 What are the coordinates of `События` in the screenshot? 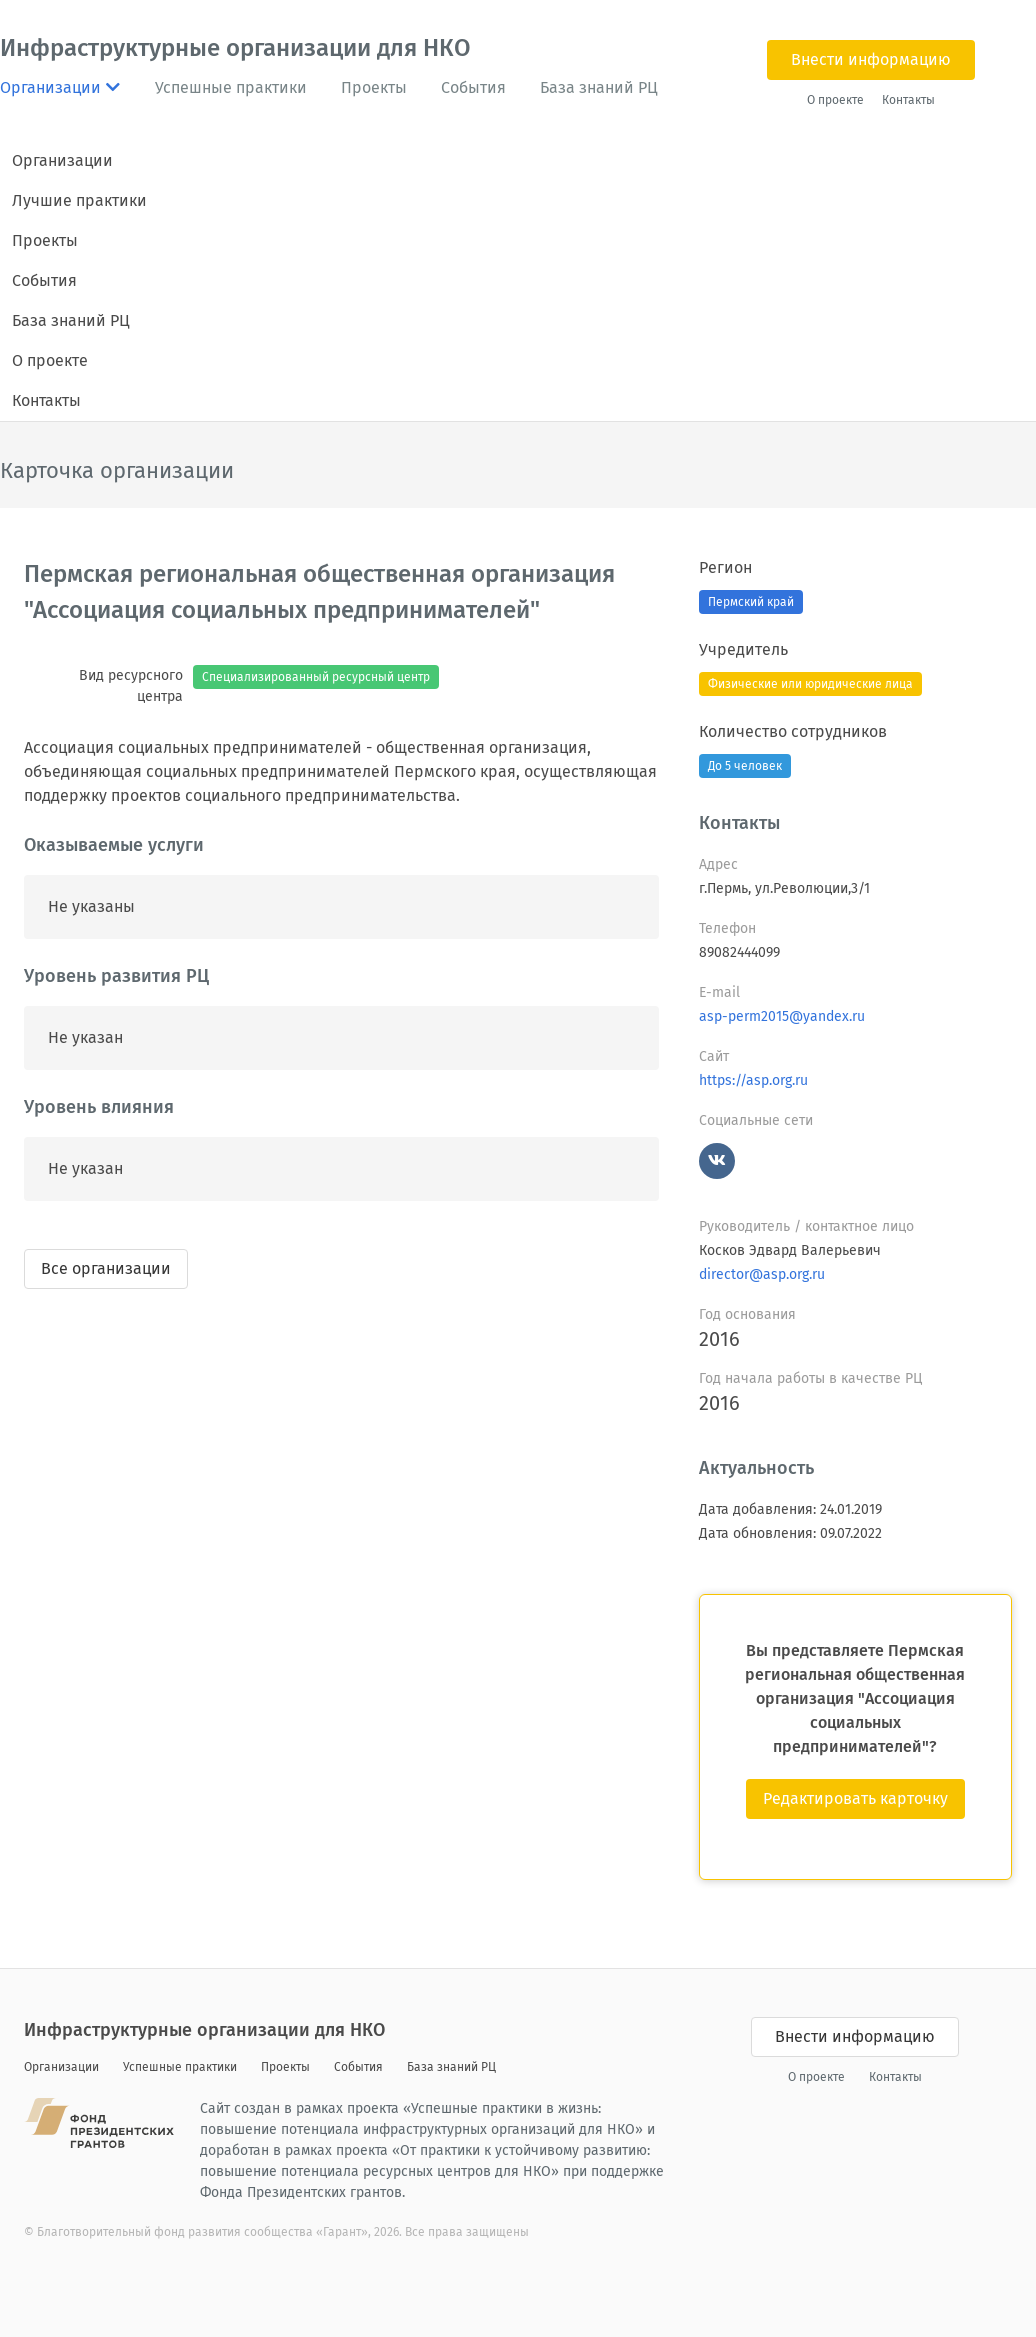 It's located at (473, 87).